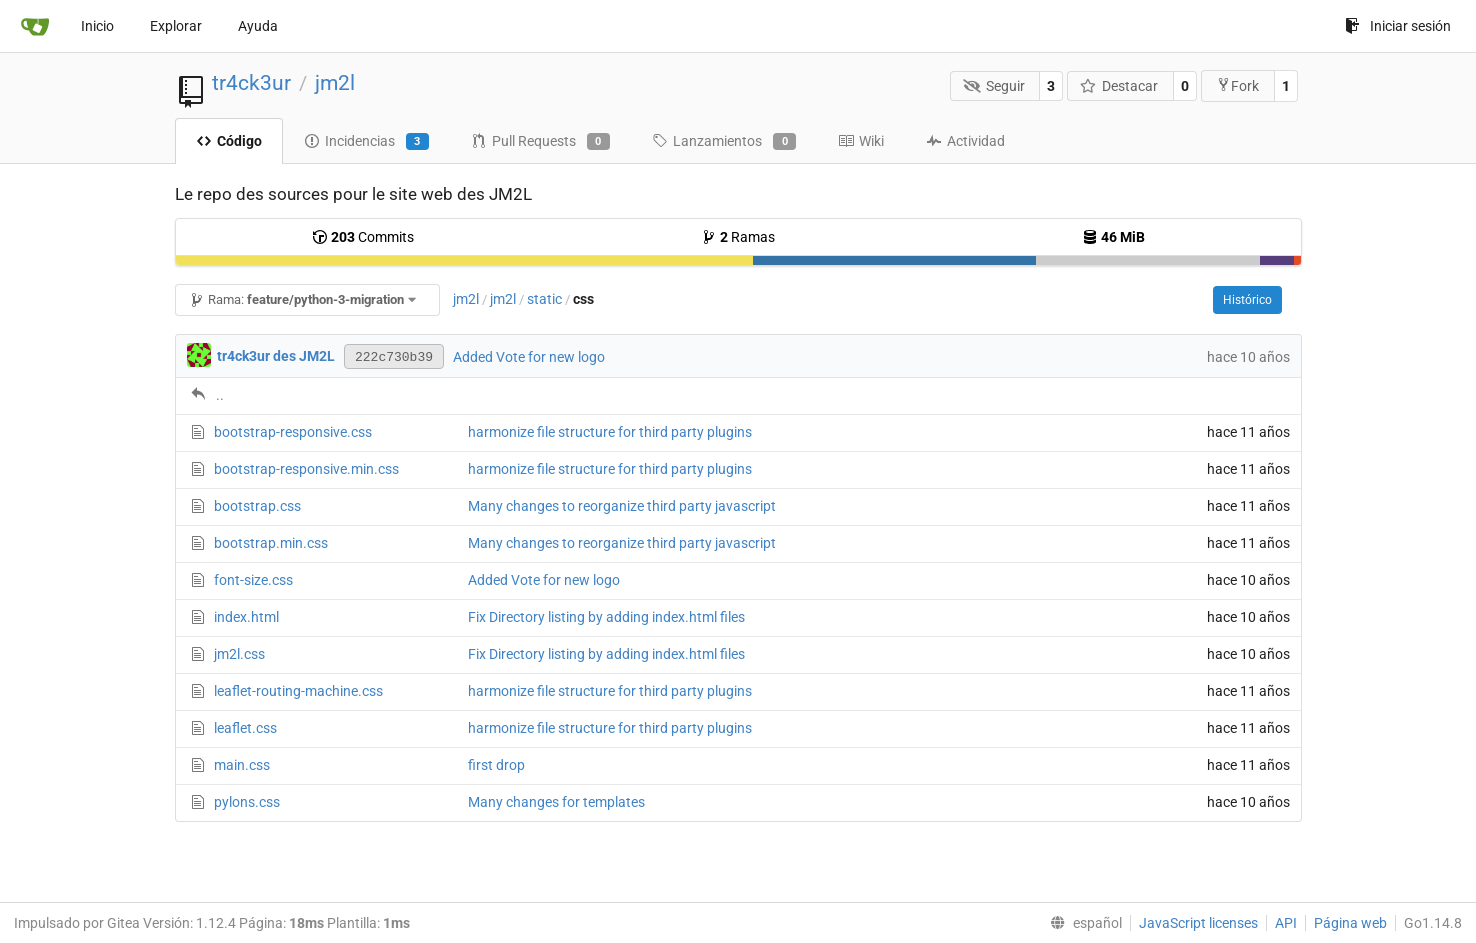 This screenshot has height=943, width=1476. Describe the element at coordinates (245, 728) in the screenshot. I see `leaflet.css` at that location.